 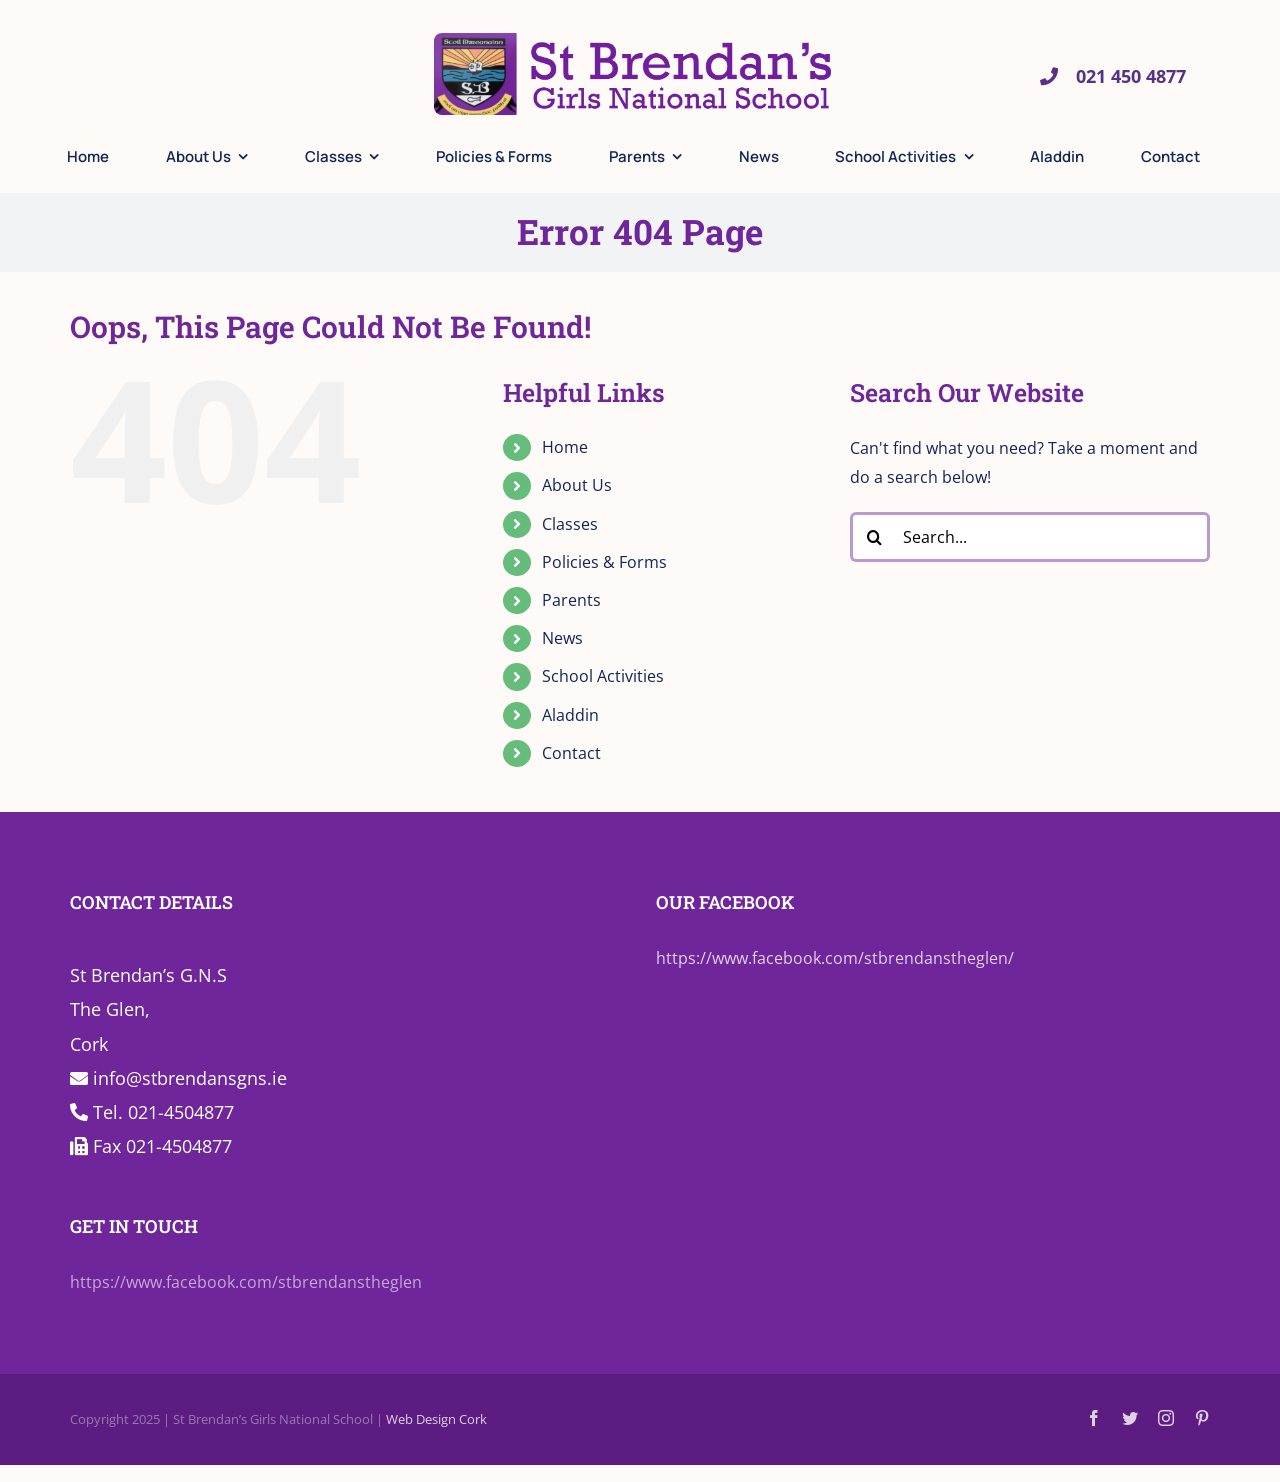 I want to click on News, so click(x=562, y=638).